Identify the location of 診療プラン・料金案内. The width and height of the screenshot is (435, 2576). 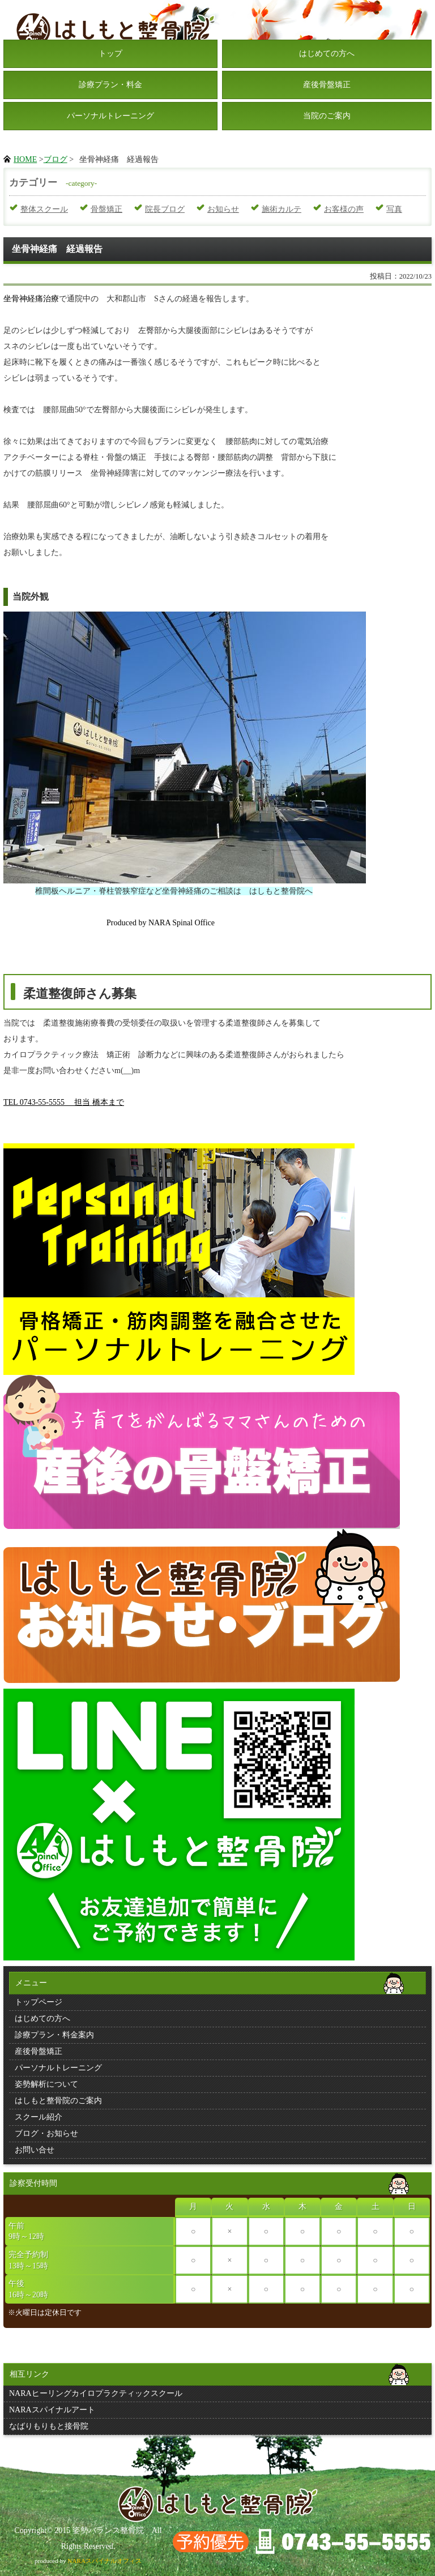
(54, 2035).